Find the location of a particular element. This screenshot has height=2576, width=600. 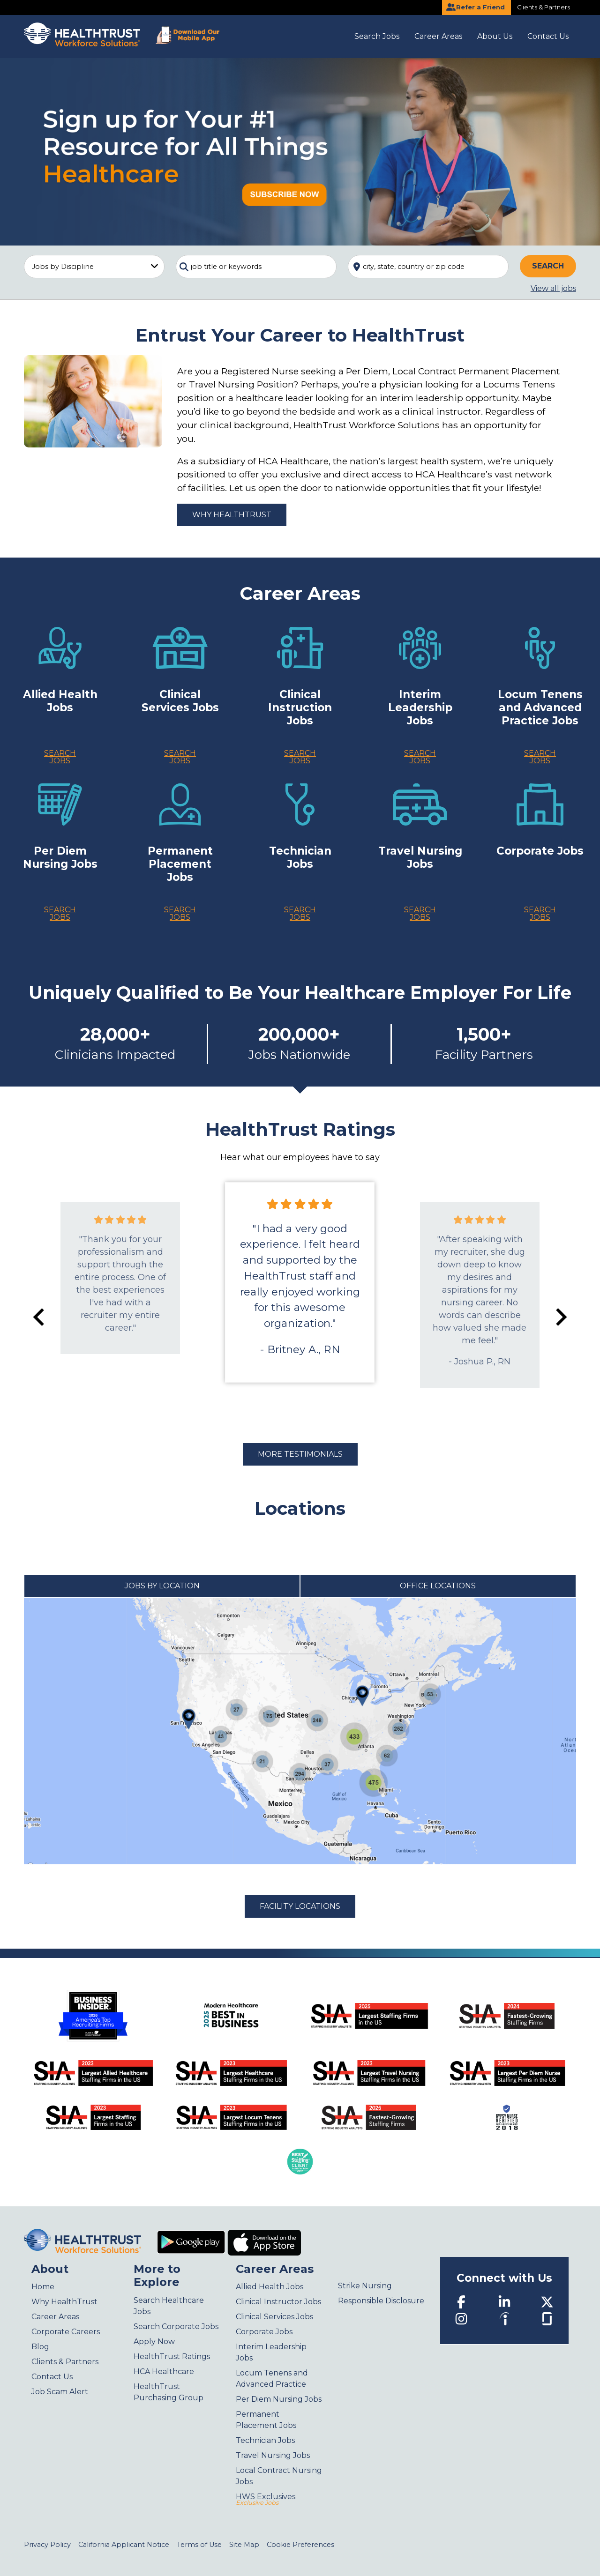

Clients & Partners is located at coordinates (543, 7).